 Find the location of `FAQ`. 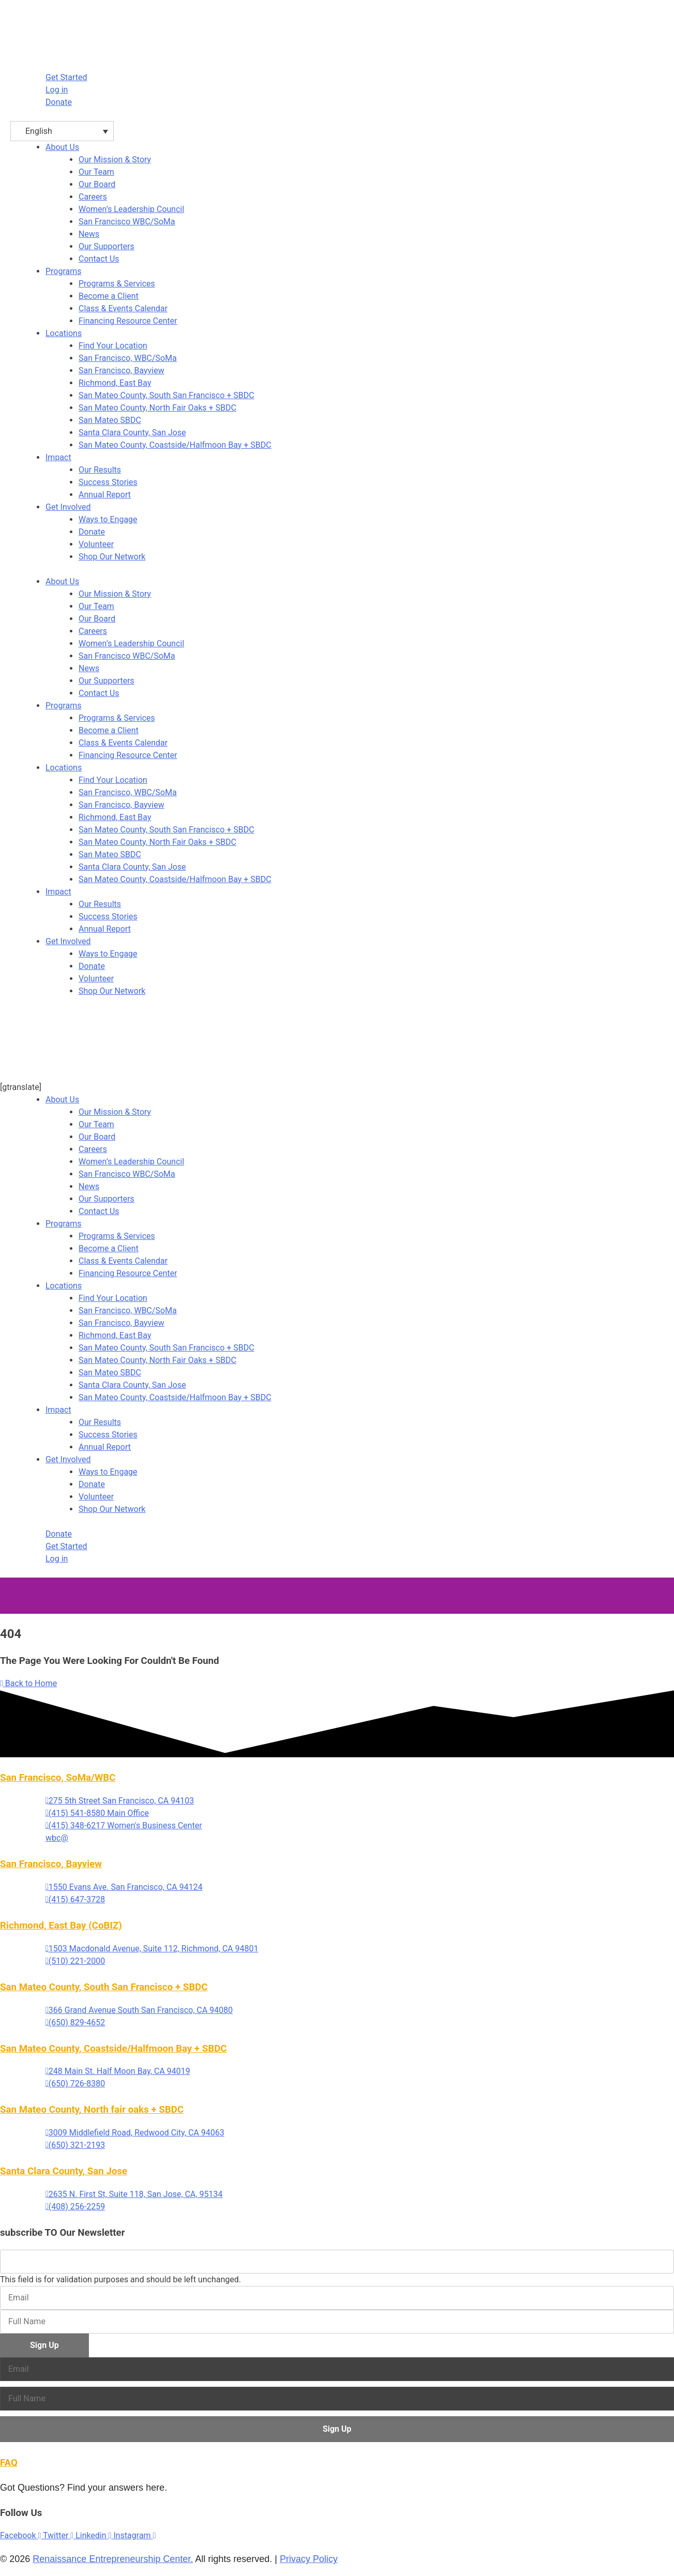

FAQ is located at coordinates (9, 2462).